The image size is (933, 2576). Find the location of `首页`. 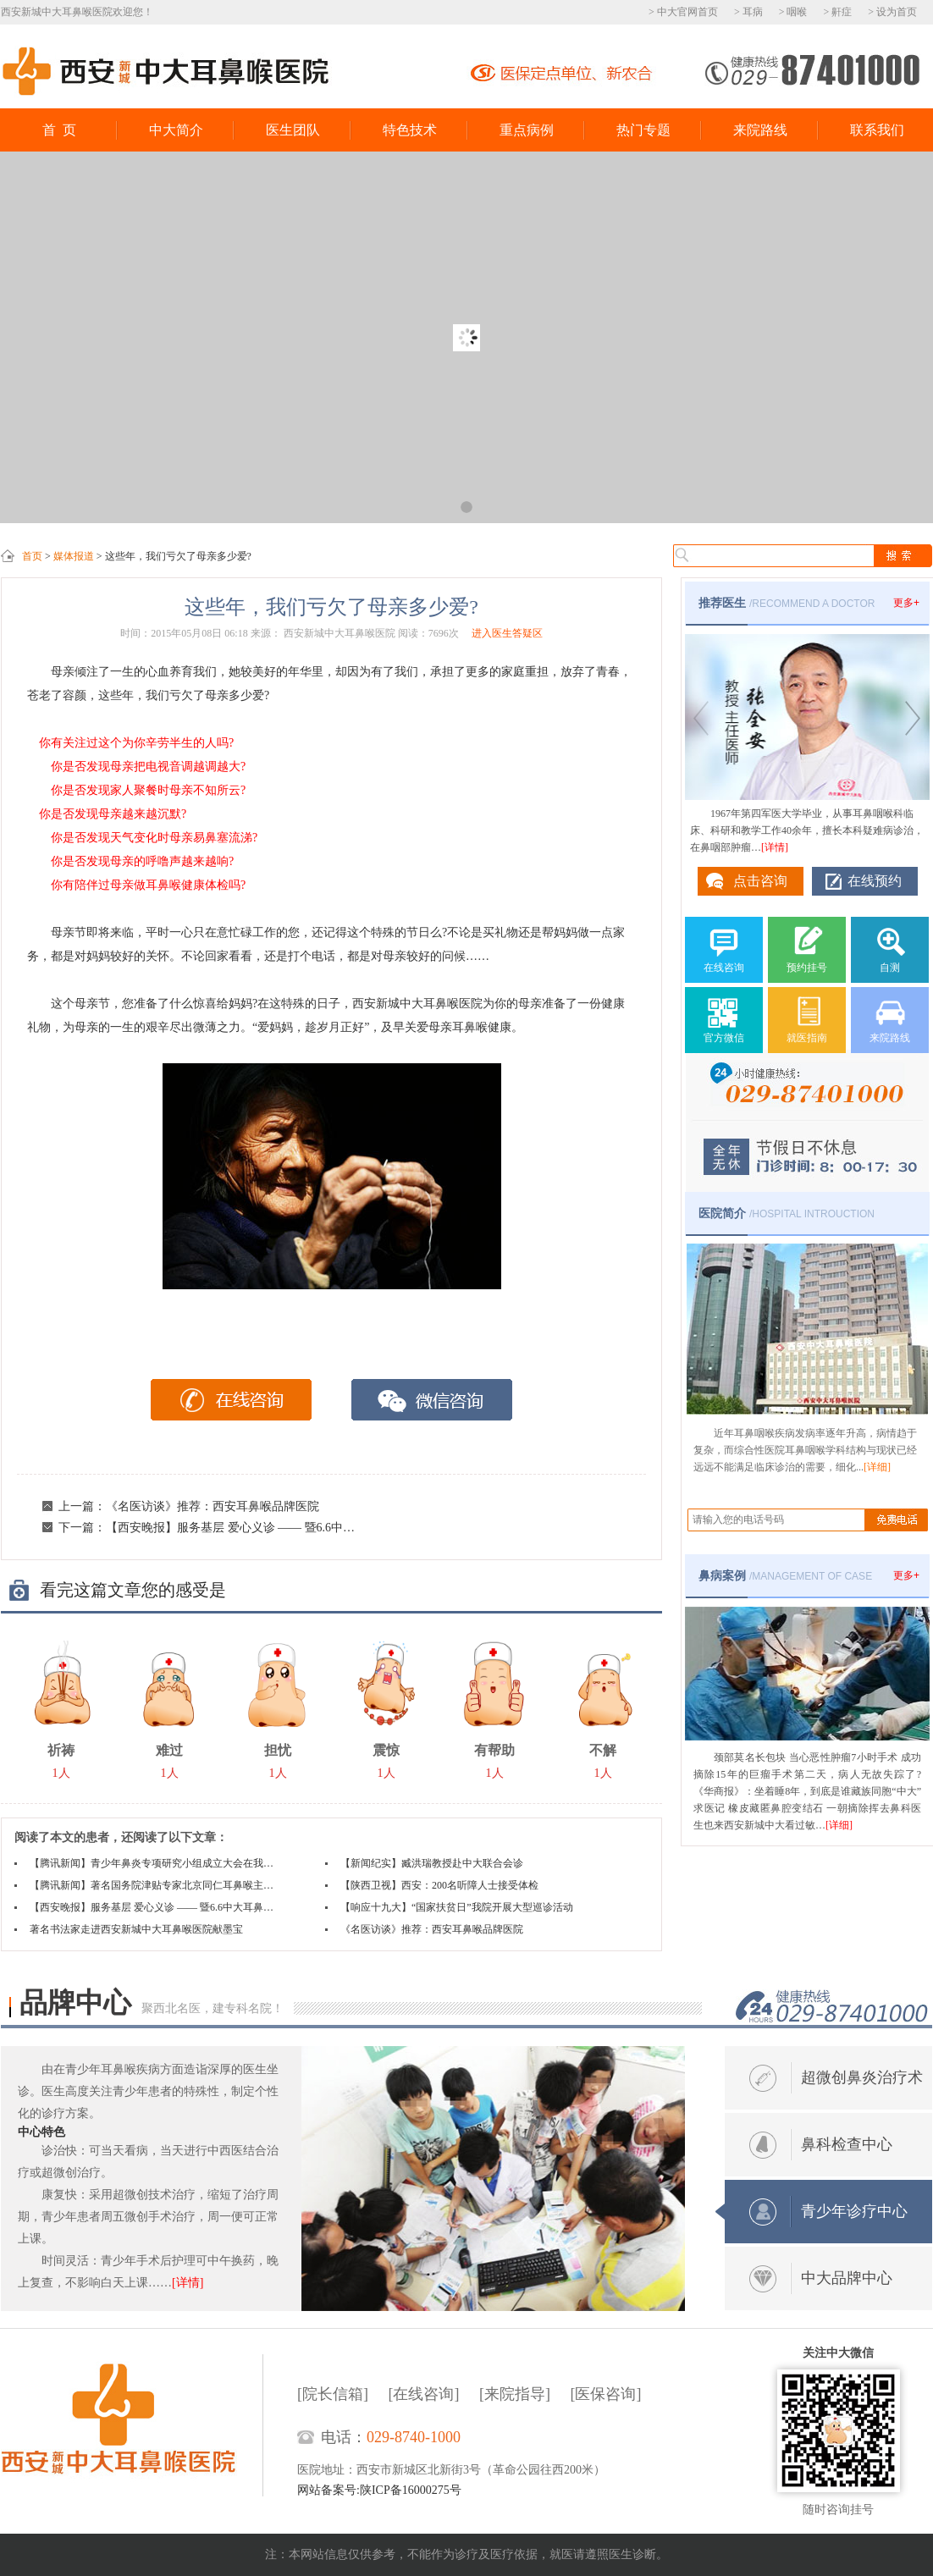

首页 is located at coordinates (32, 556).